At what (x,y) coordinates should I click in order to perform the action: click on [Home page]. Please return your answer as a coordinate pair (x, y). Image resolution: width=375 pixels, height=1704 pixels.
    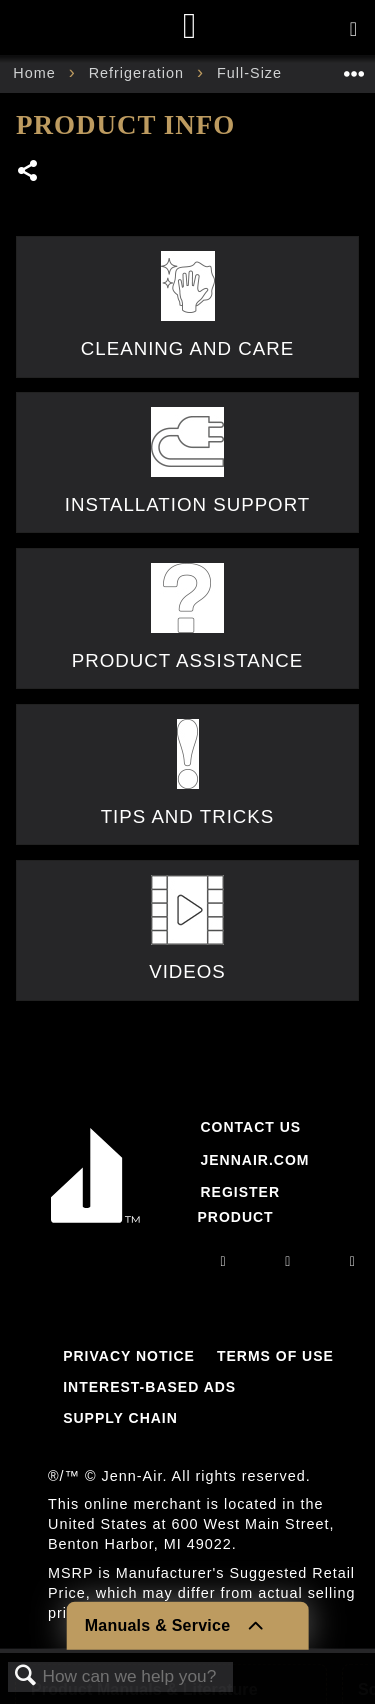
    Looking at the image, I should click on (190, 27).